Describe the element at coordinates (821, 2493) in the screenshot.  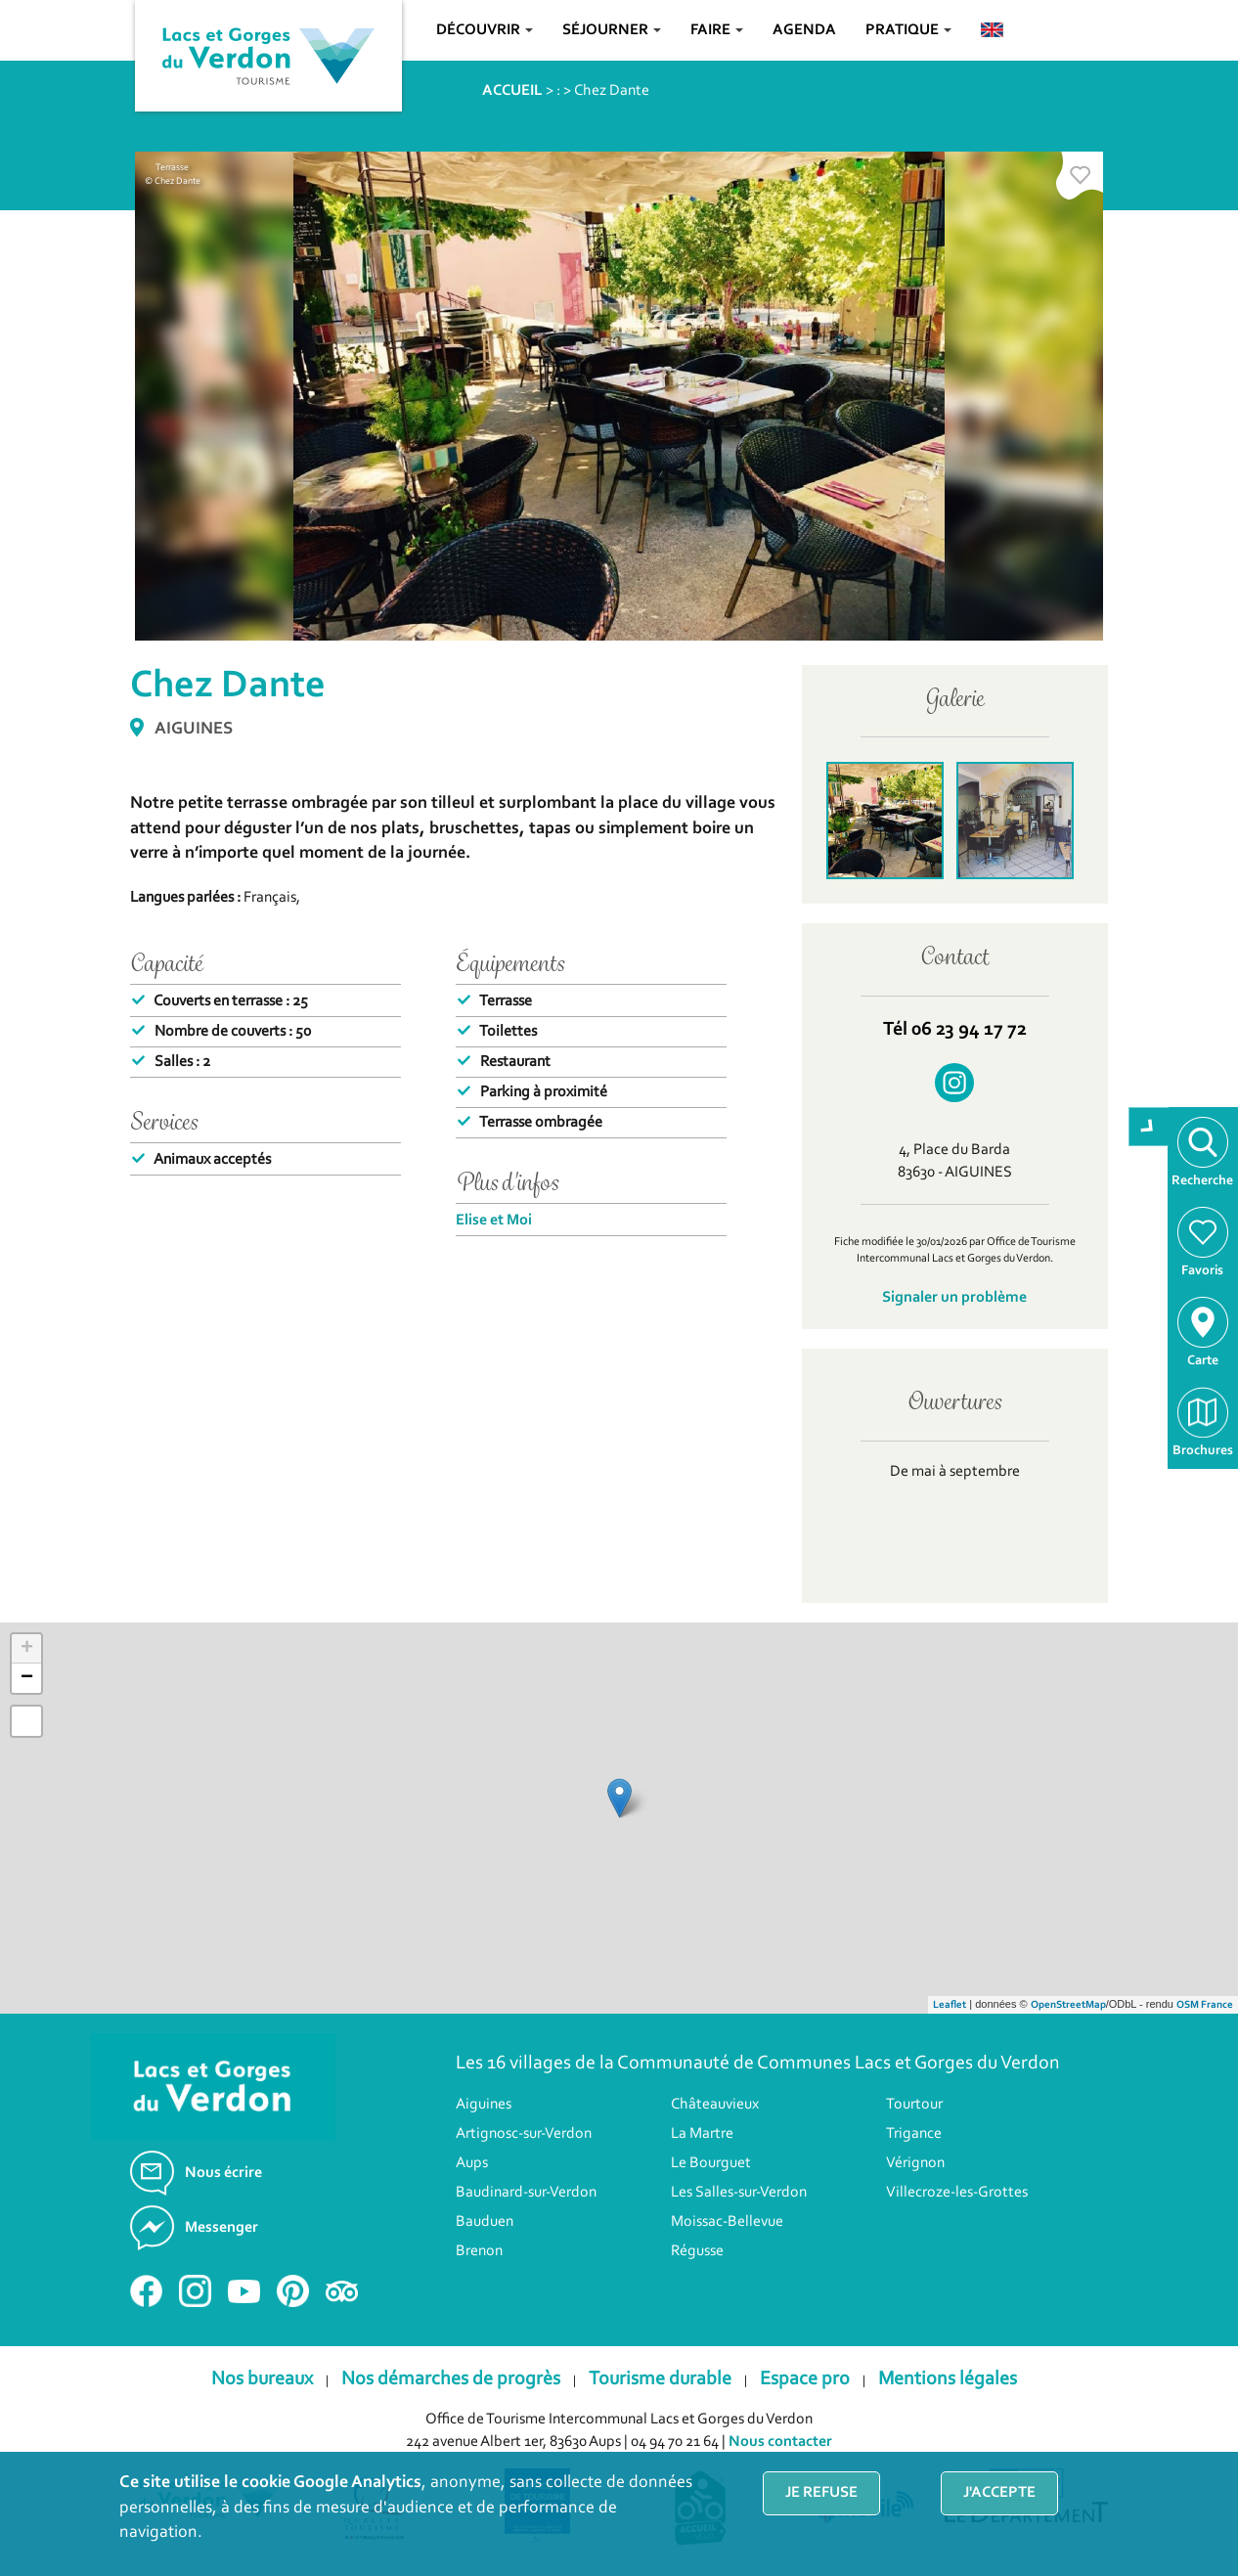
I see `Je refuse` at that location.